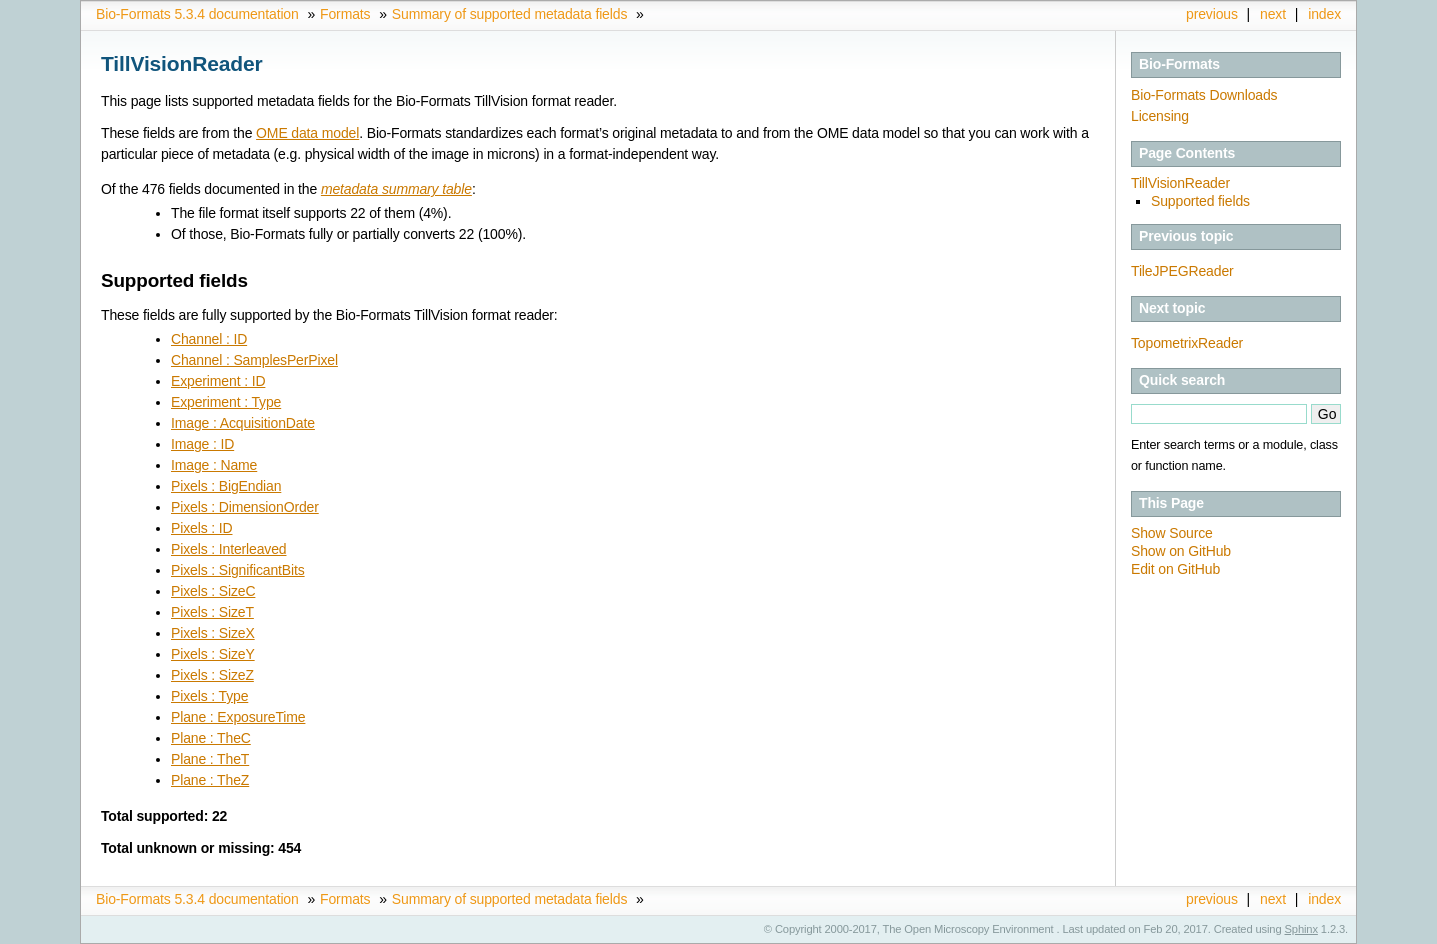 Image resolution: width=1437 pixels, height=944 pixels. Describe the element at coordinates (213, 654) in the screenshot. I see `Pixels : SizeY` at that location.